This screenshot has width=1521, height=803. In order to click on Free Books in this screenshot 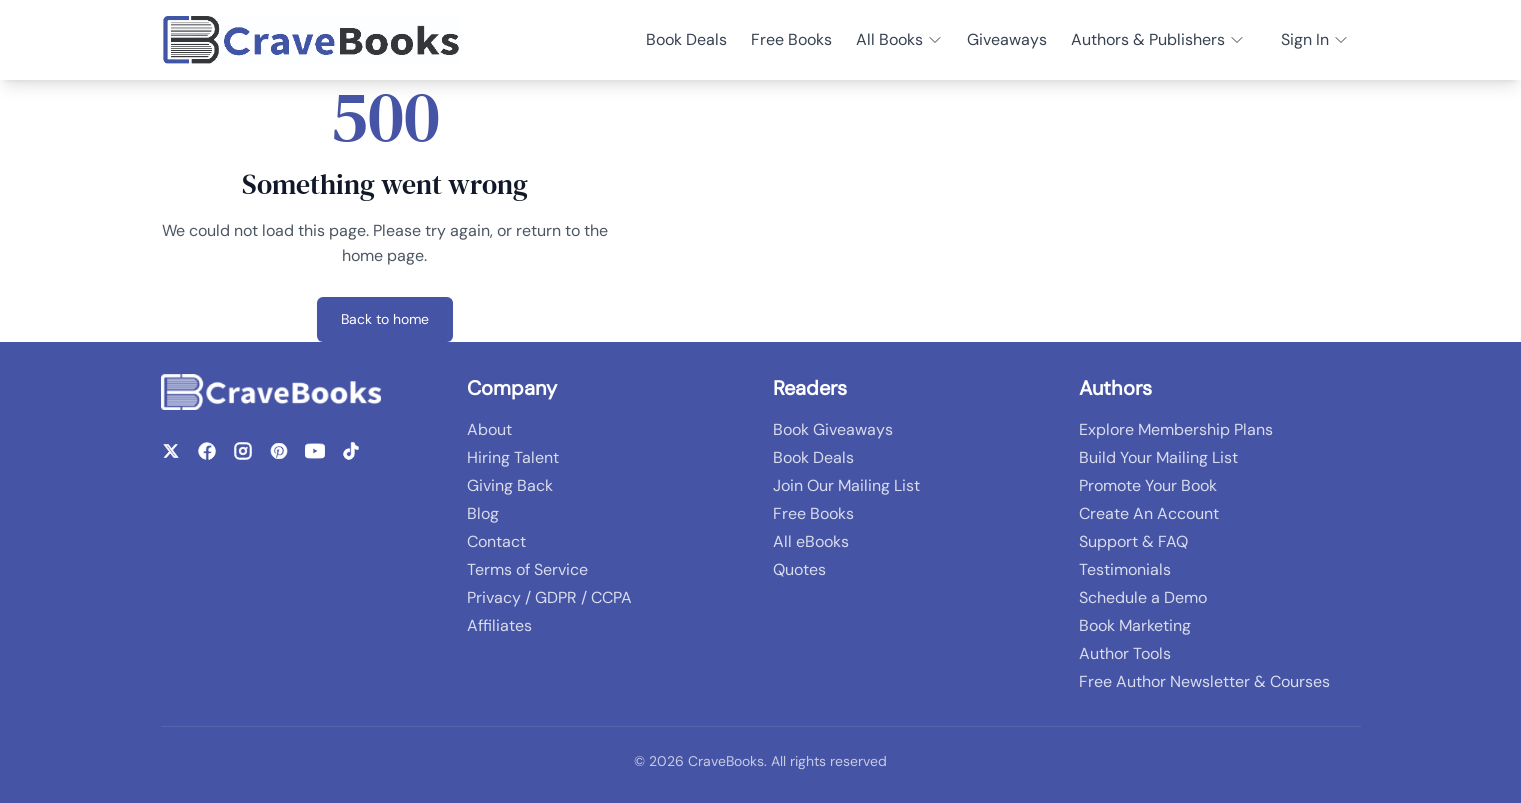, I will do `click(791, 39)`.